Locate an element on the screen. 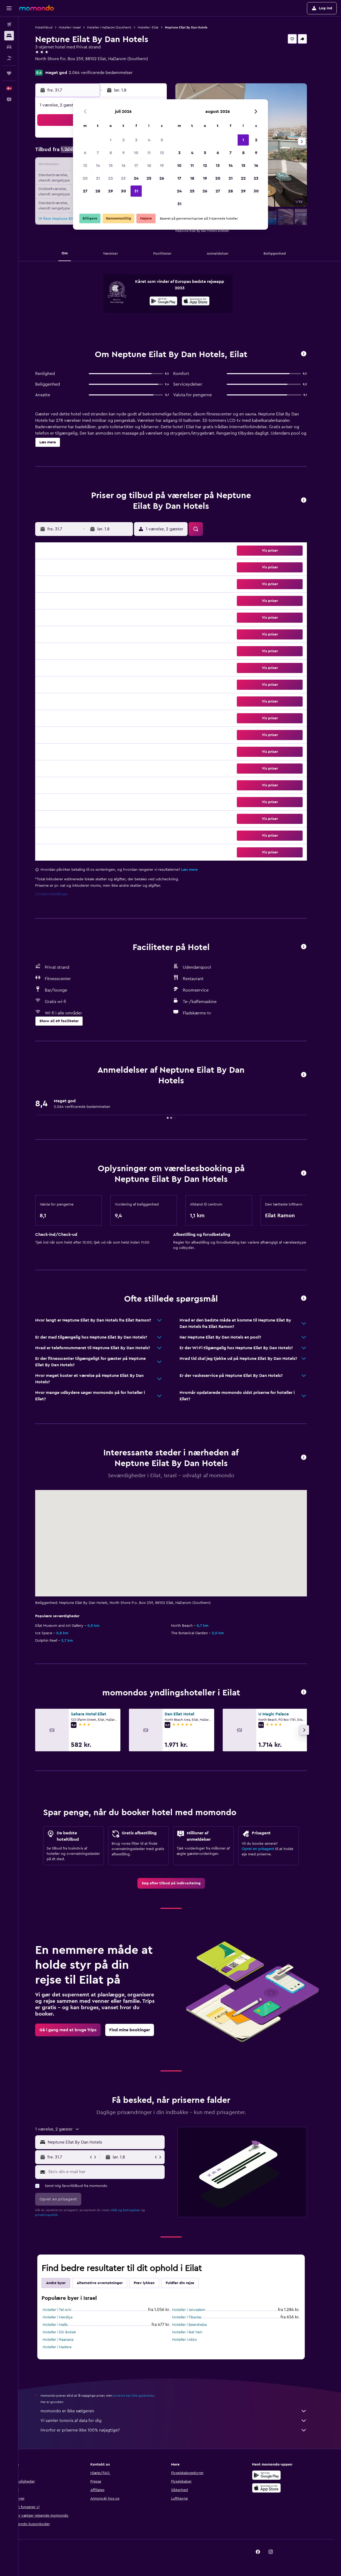 The width and height of the screenshot is (341, 2576). 23 [button] is located at coordinates (123, 178).